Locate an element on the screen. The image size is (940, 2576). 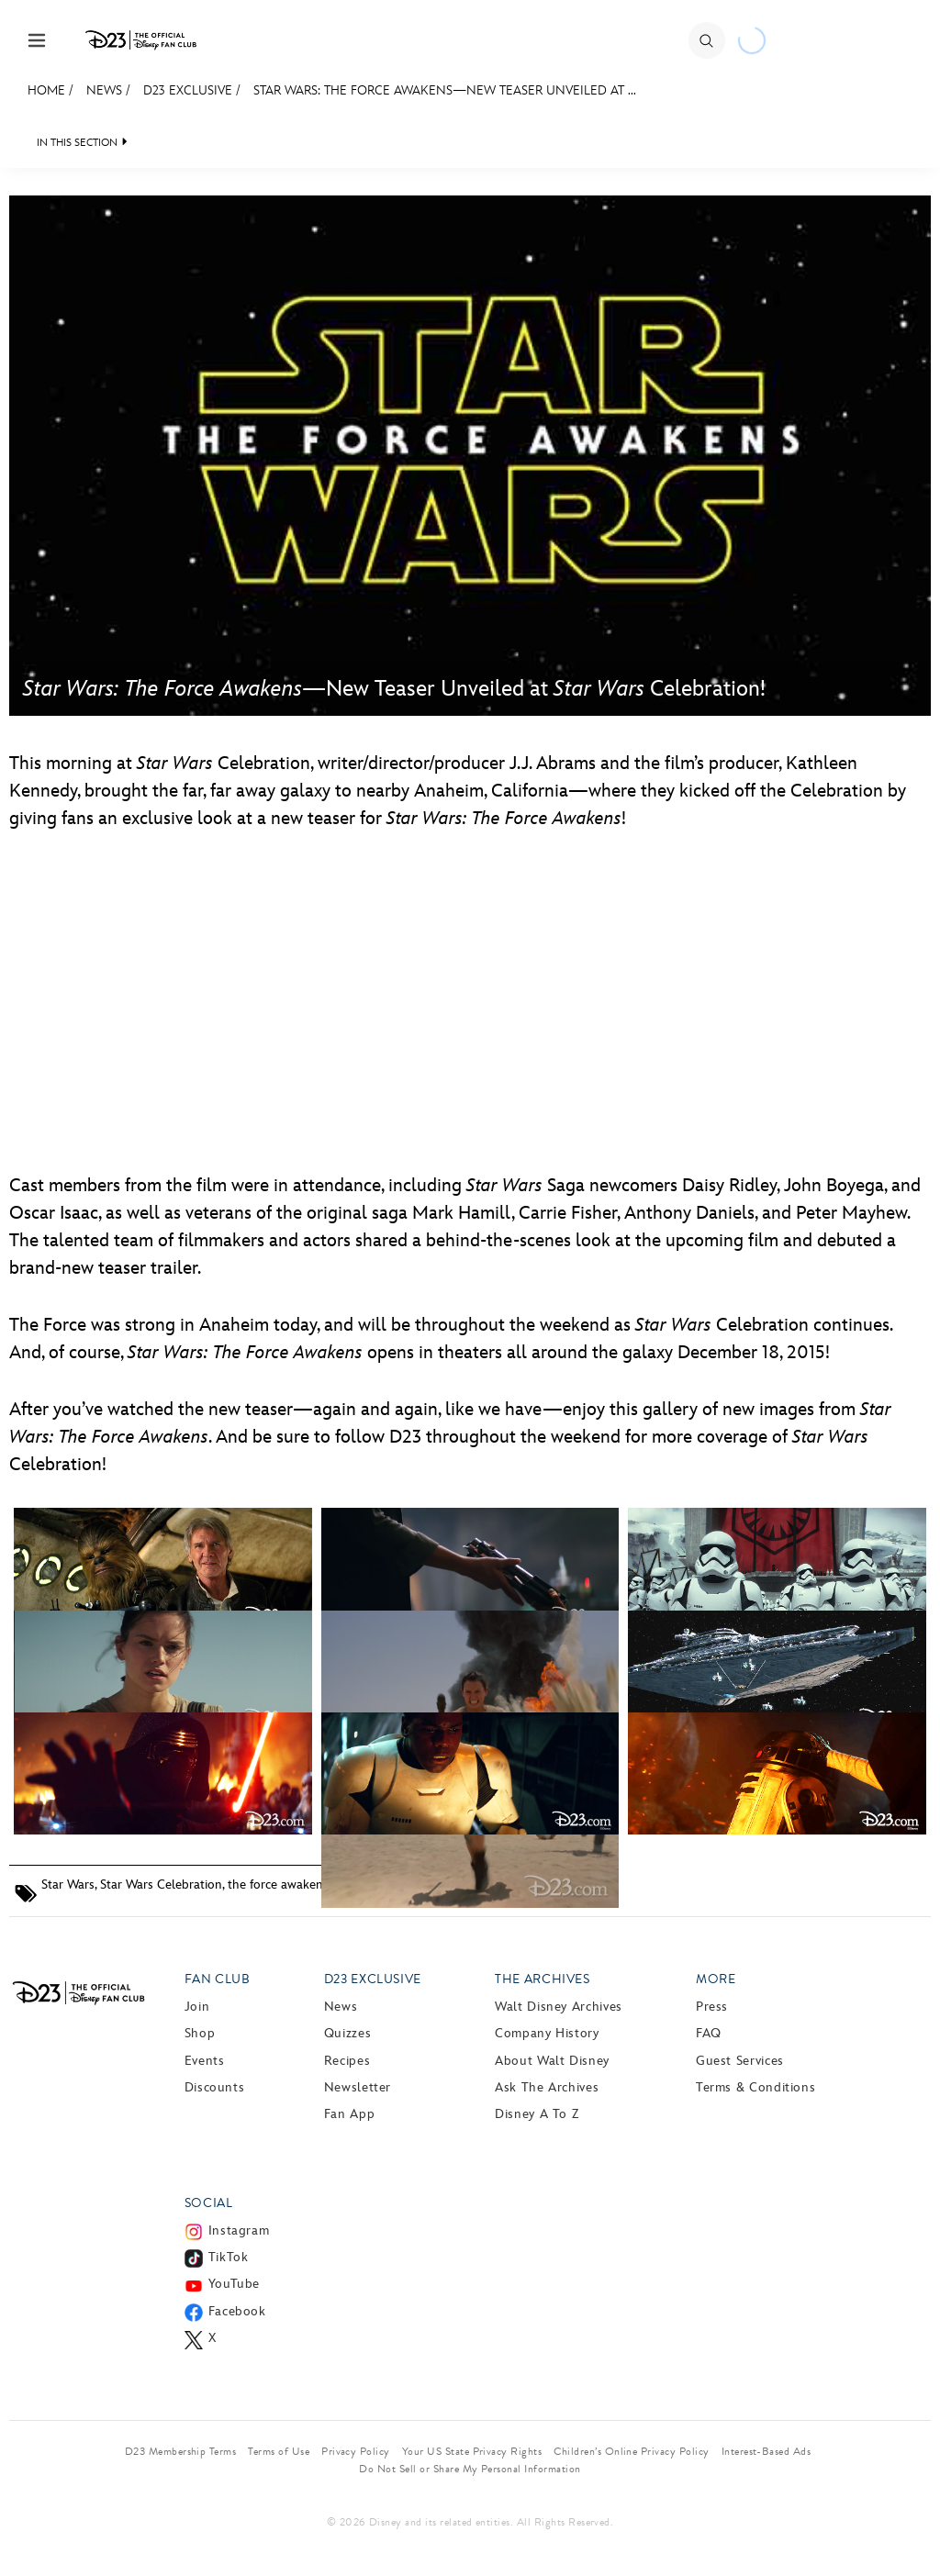
IN THIS SECTION is located at coordinates (77, 143).